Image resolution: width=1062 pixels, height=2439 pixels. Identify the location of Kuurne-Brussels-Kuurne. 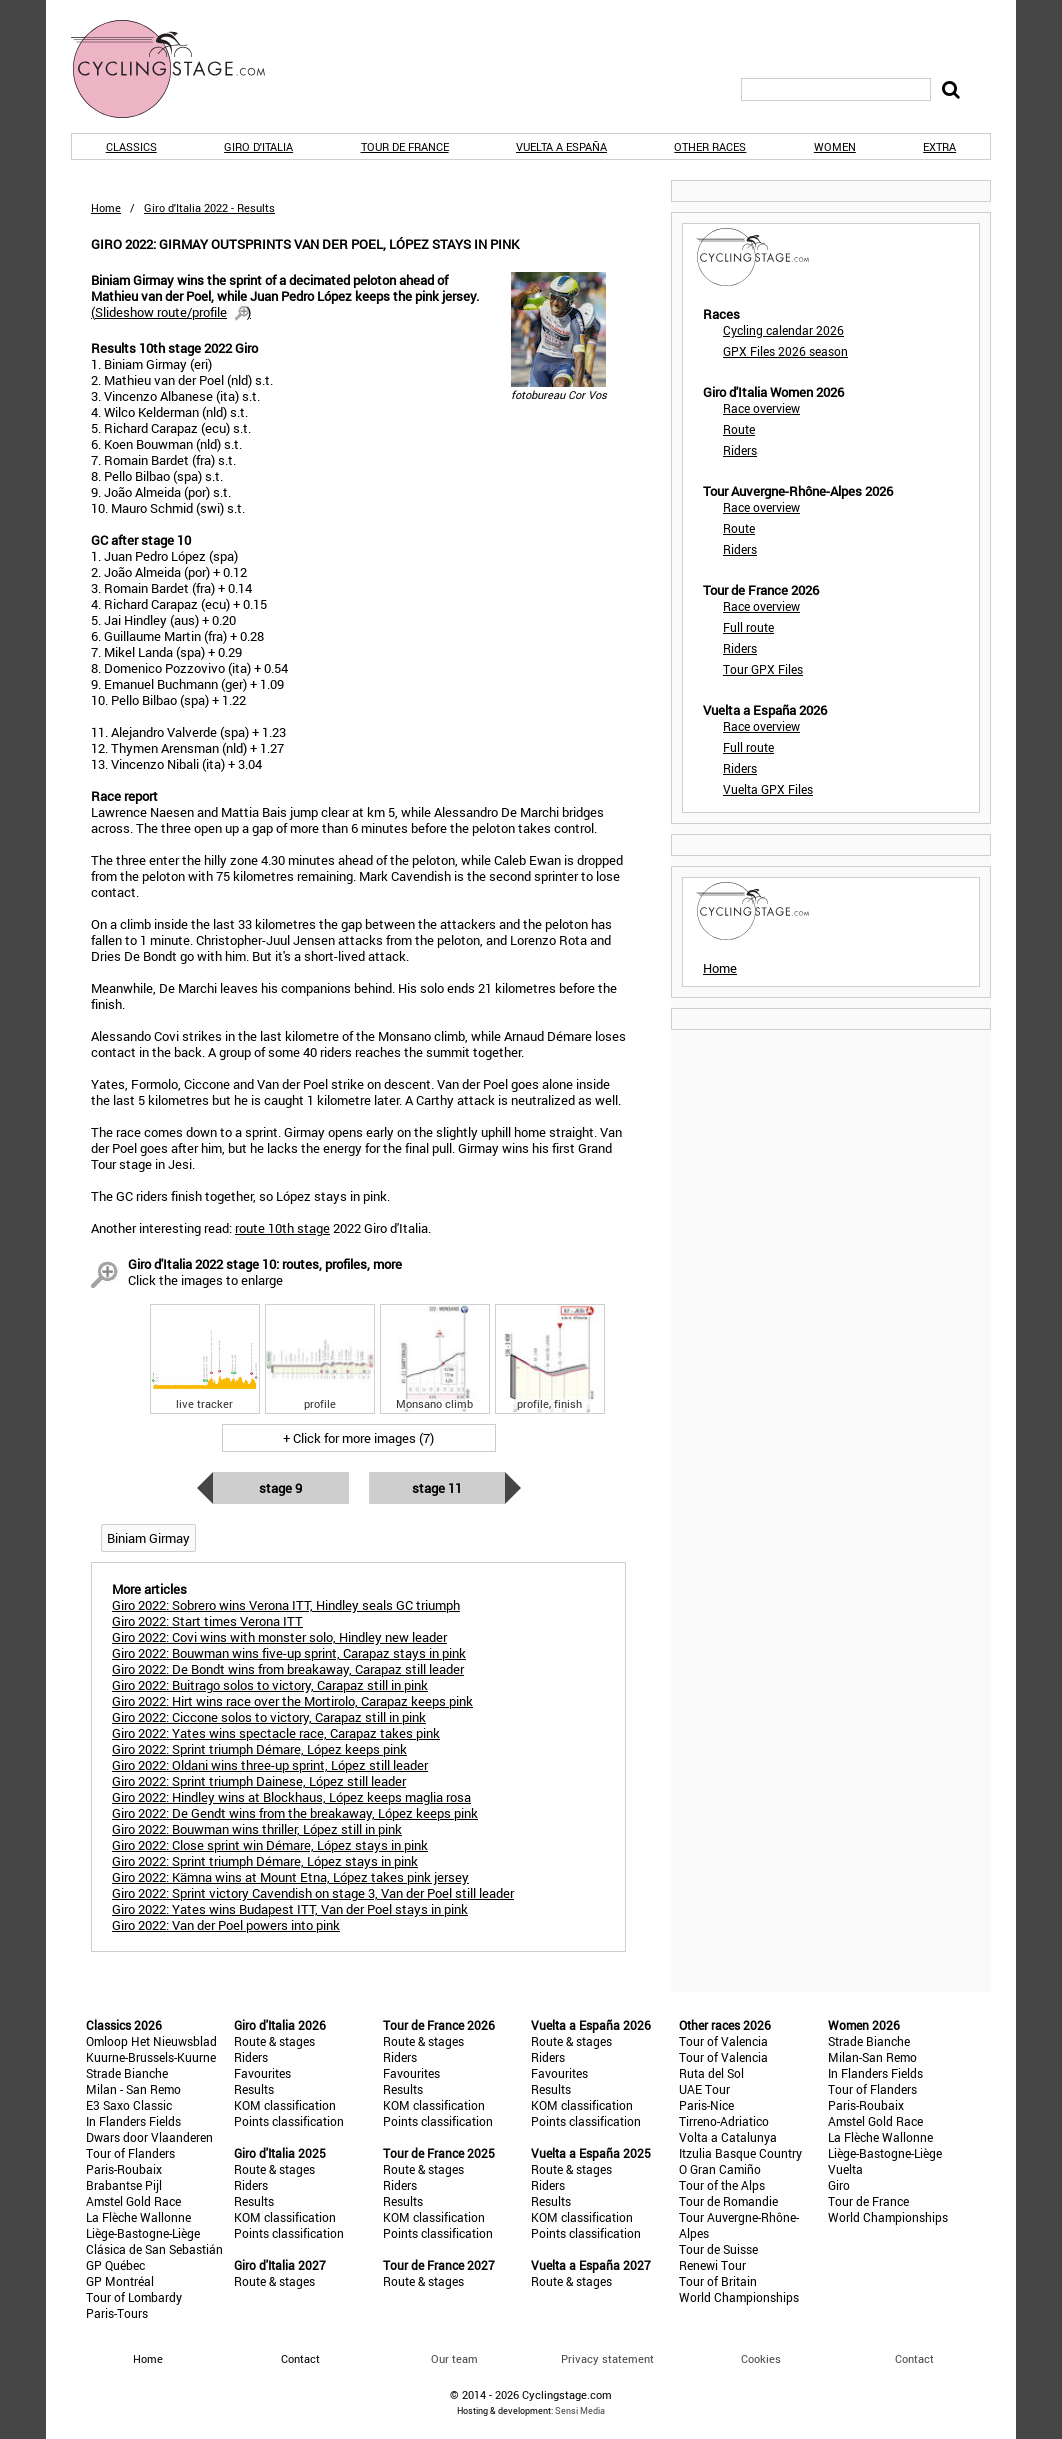
(151, 2057).